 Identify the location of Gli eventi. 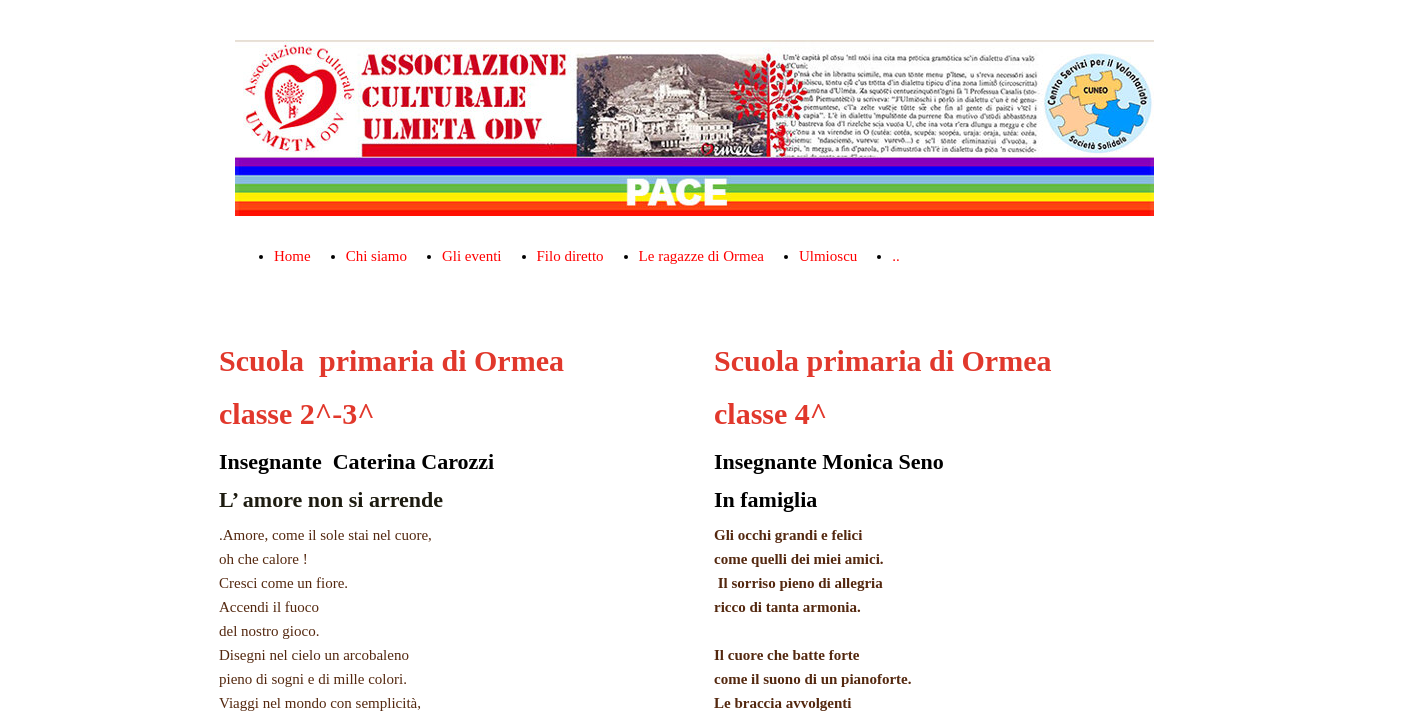
(472, 256).